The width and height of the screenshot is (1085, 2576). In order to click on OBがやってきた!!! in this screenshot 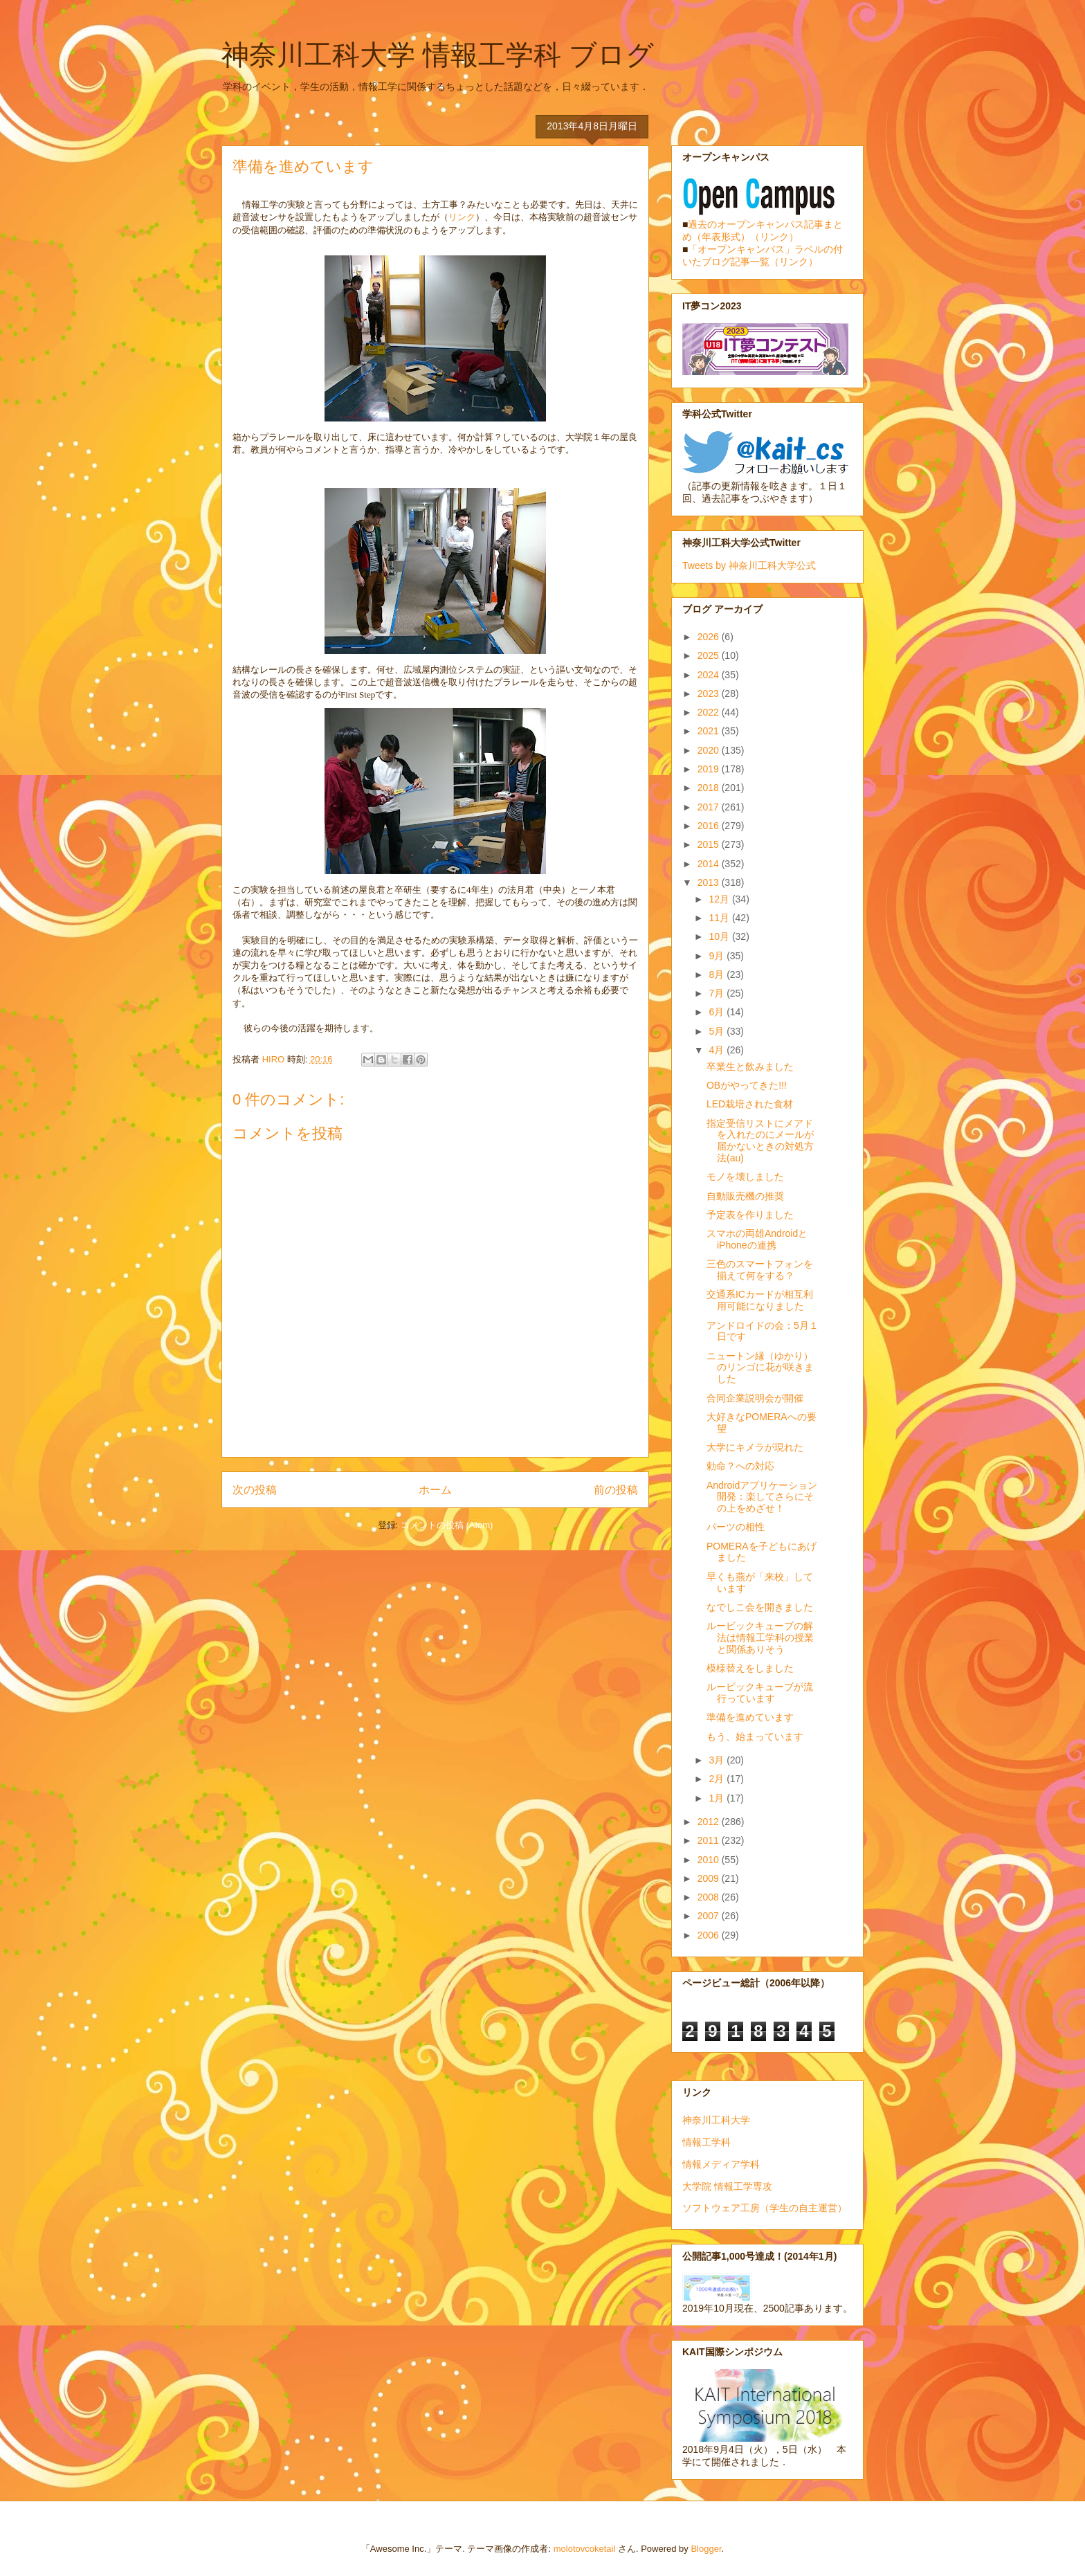, I will do `click(746, 1085)`.